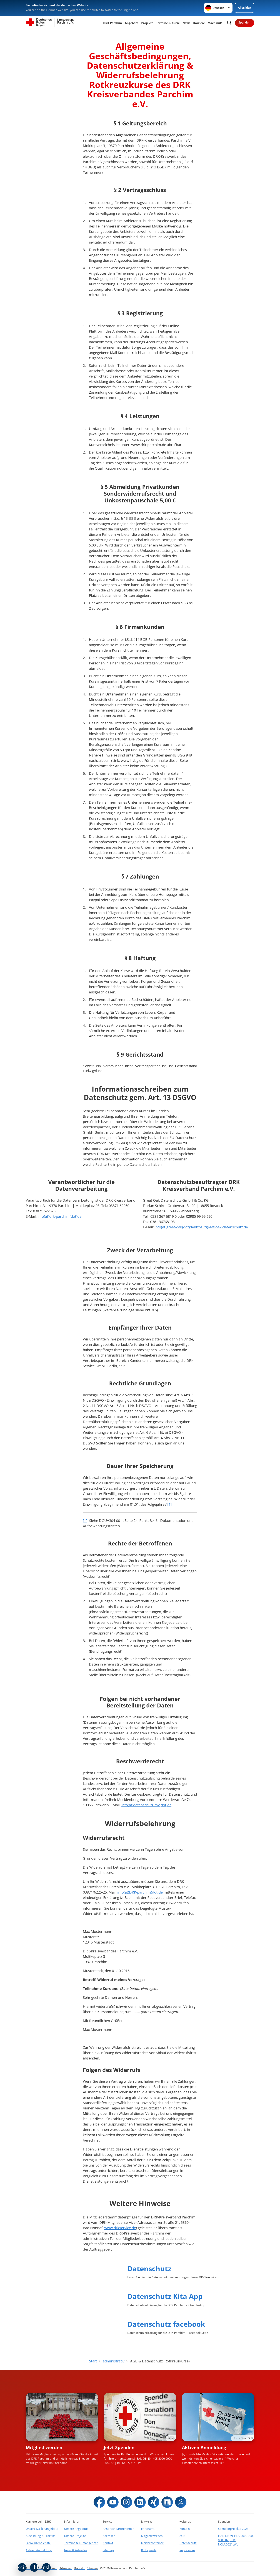 Image resolution: width=280 pixels, height=2576 pixels. Describe the element at coordinates (199, 23) in the screenshot. I see `Karriere` at that location.